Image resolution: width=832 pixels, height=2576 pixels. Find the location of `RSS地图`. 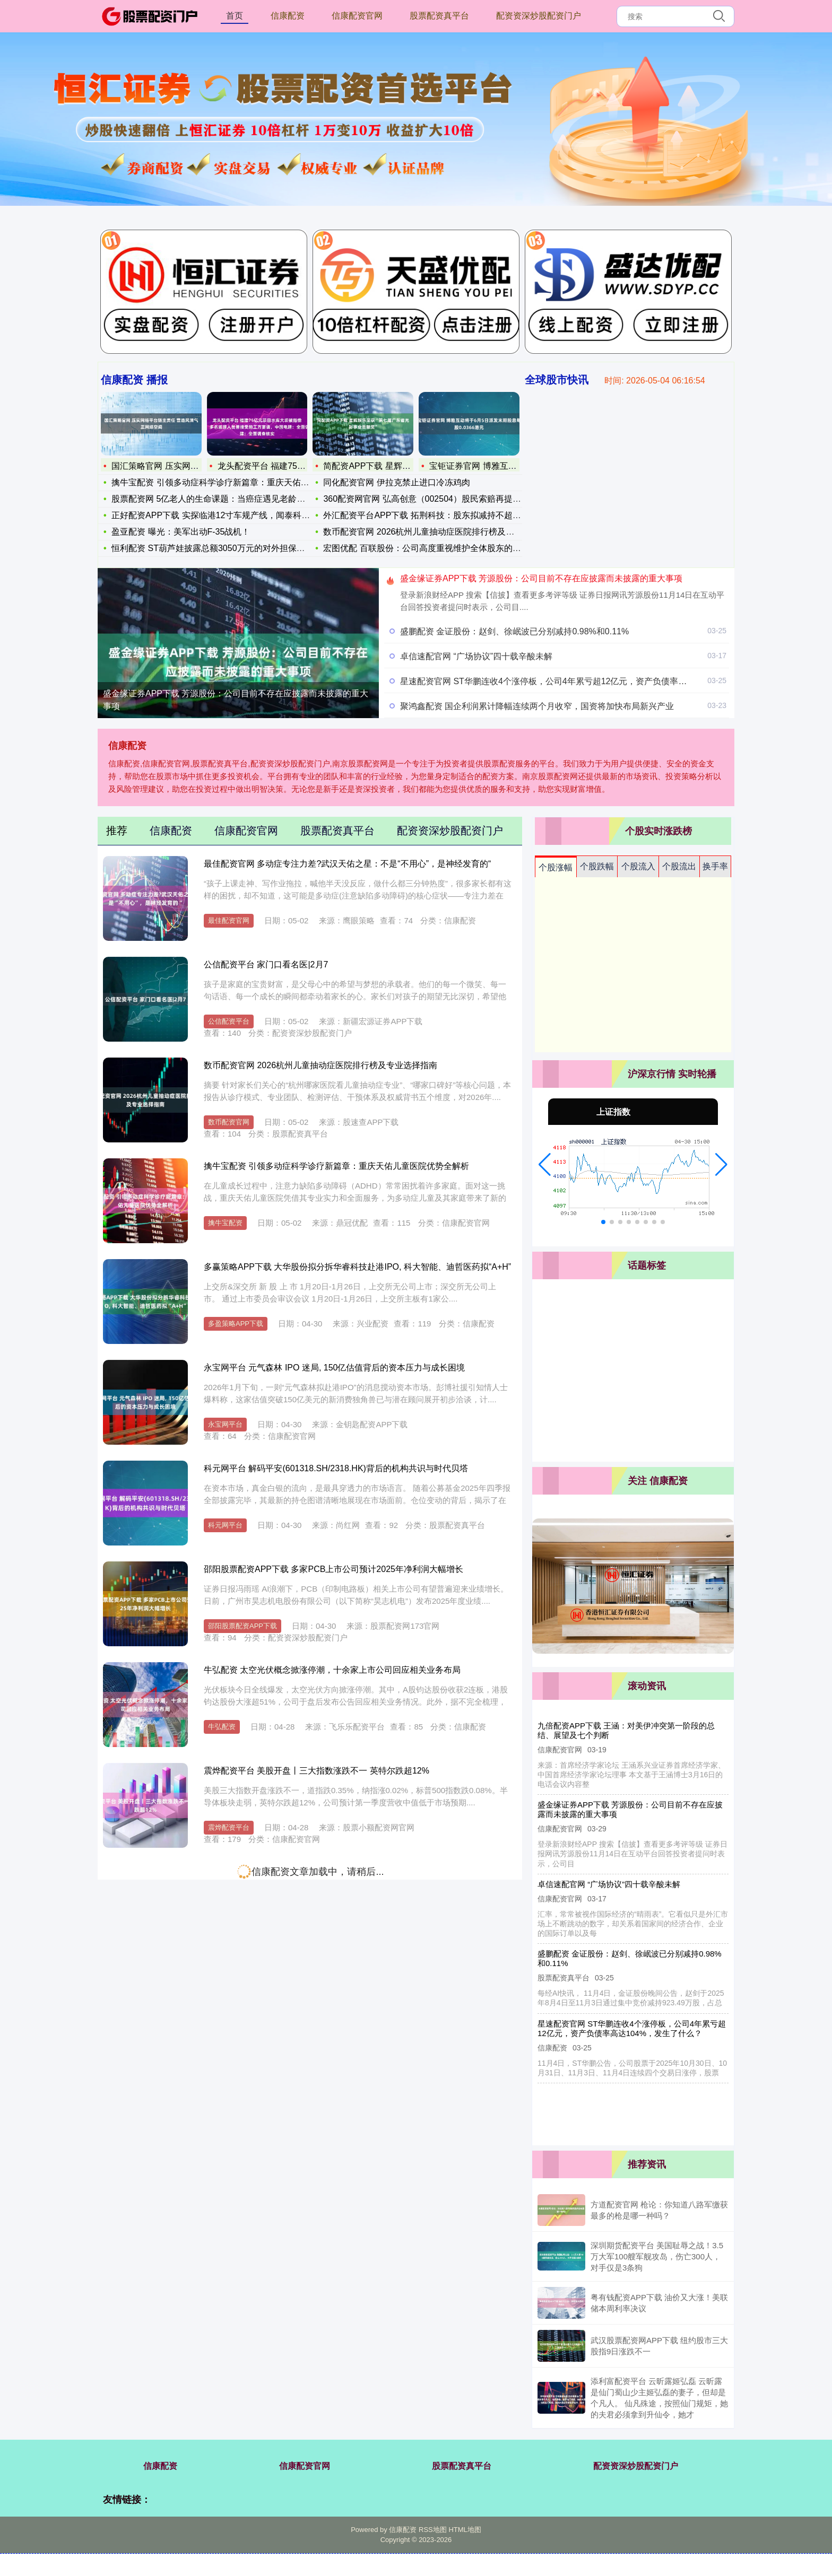

RSS地图 is located at coordinates (433, 2530).